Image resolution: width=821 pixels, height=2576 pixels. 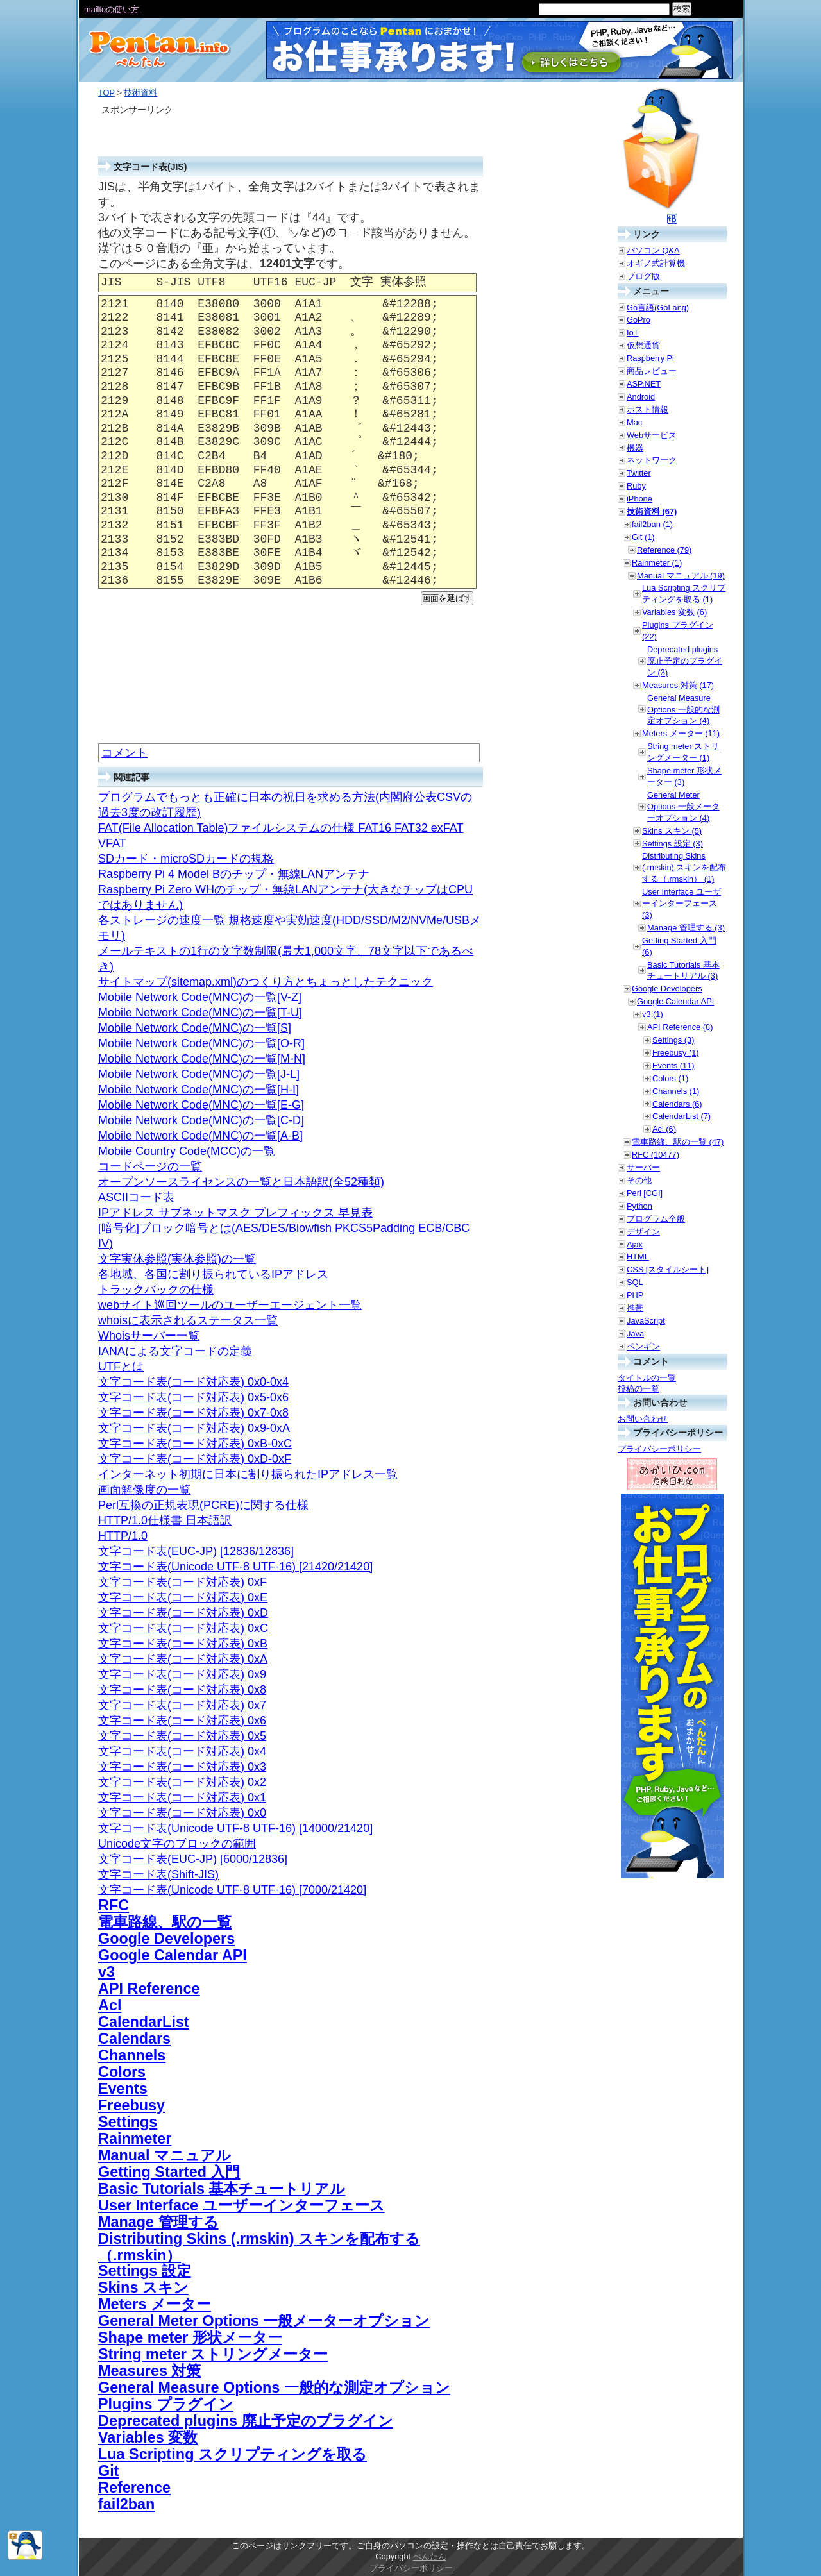 What do you see at coordinates (668, 1269) in the screenshot?
I see `CSS [スタイルシート]` at bounding box center [668, 1269].